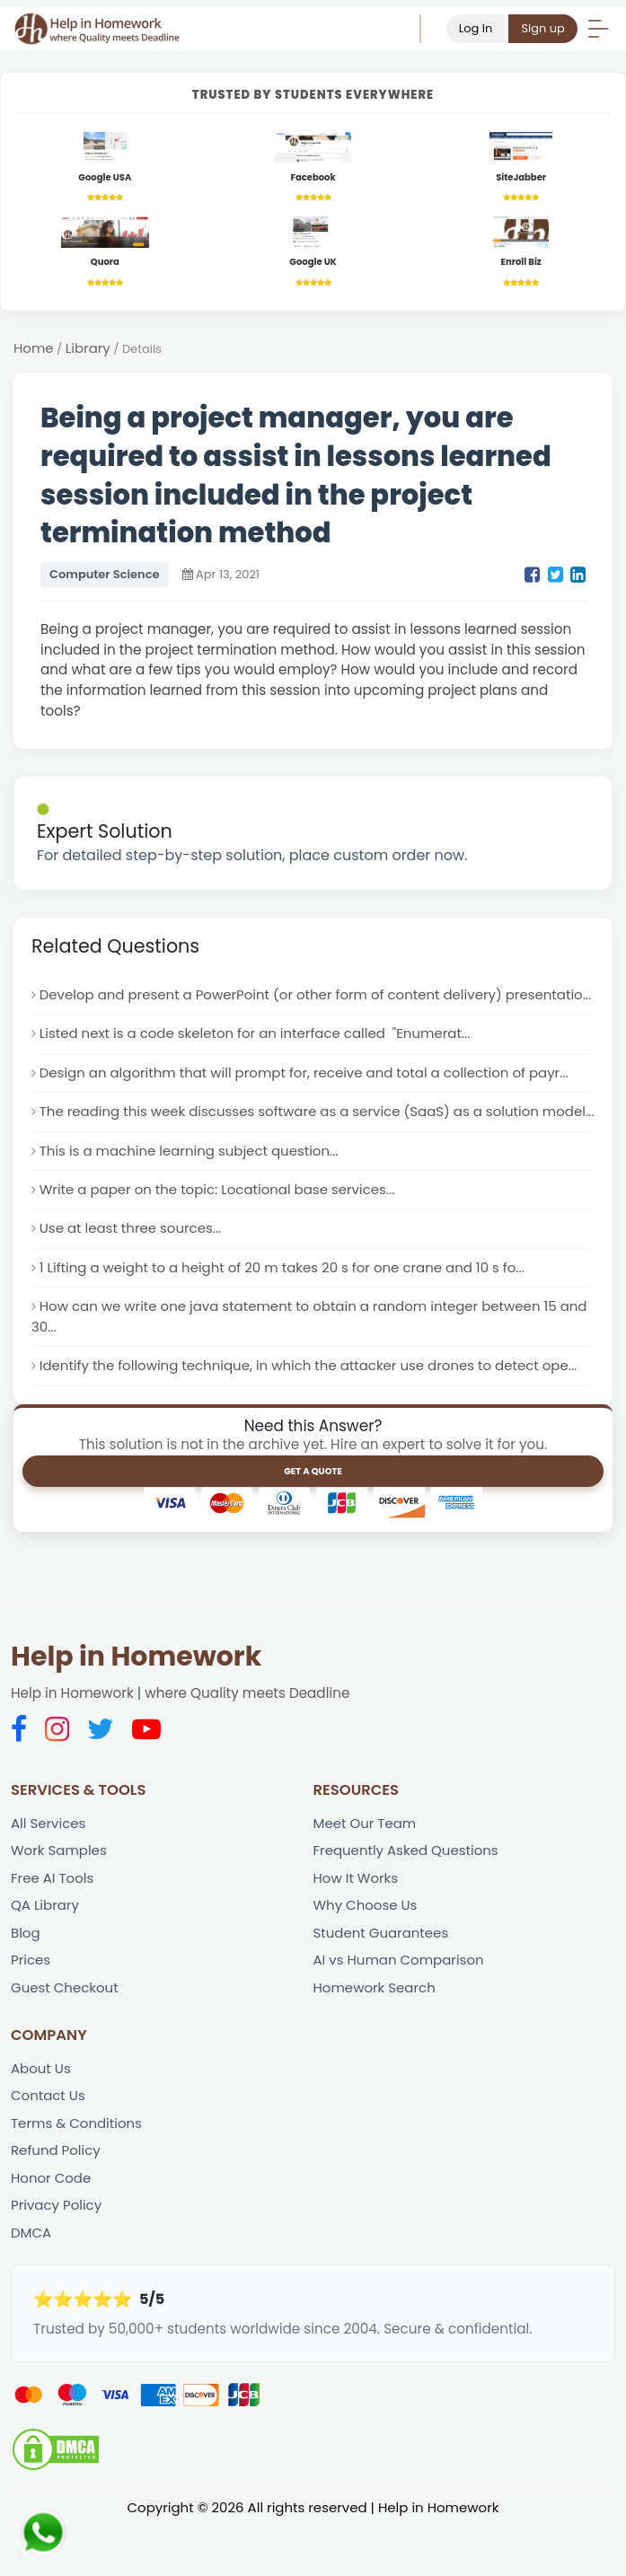  What do you see at coordinates (31, 2007) in the screenshot?
I see `Prices` at bounding box center [31, 2007].